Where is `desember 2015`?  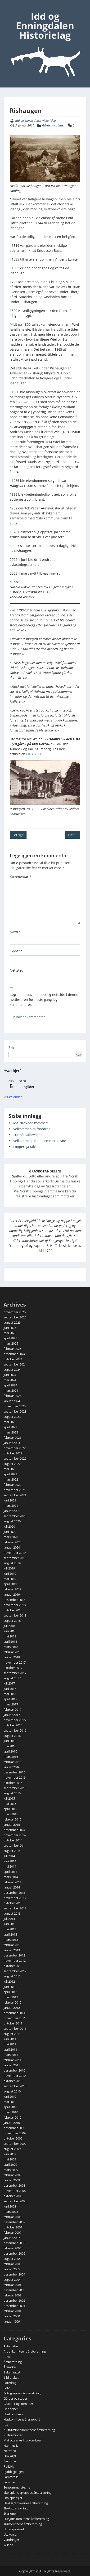
desember 2015 is located at coordinates (14, 1772).